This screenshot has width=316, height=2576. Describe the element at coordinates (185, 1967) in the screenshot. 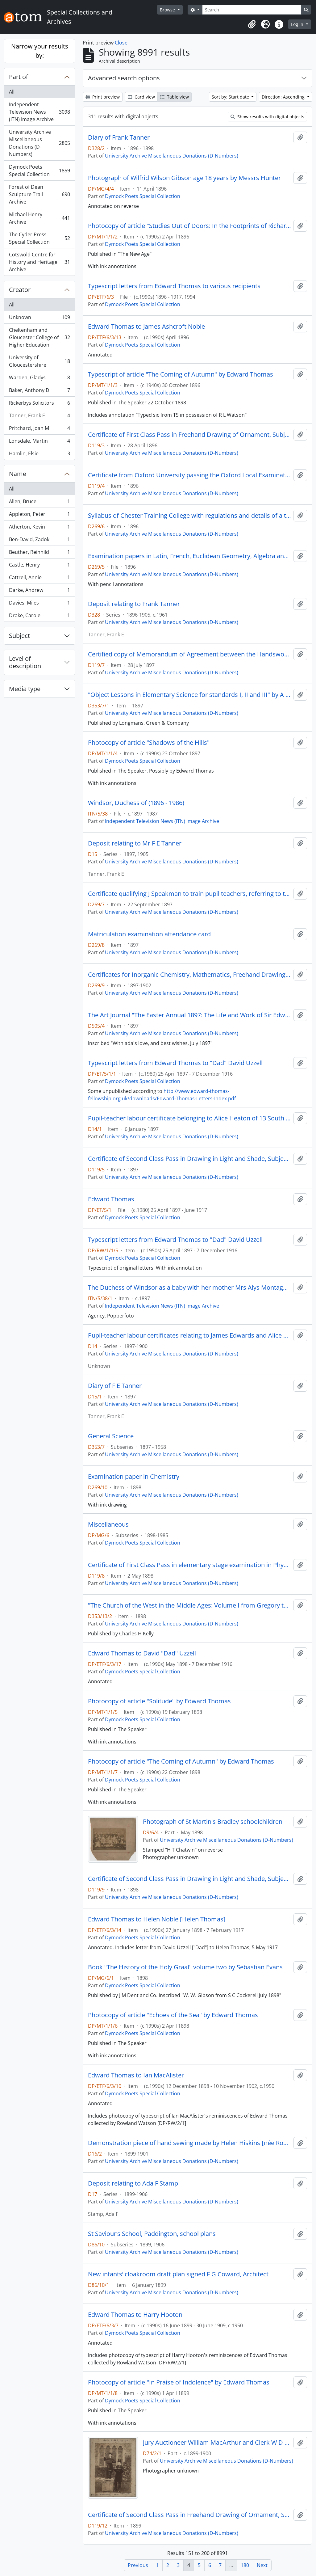

I see `Book "The History of the Holy Graal" volume two by Sebastian Evans` at that location.